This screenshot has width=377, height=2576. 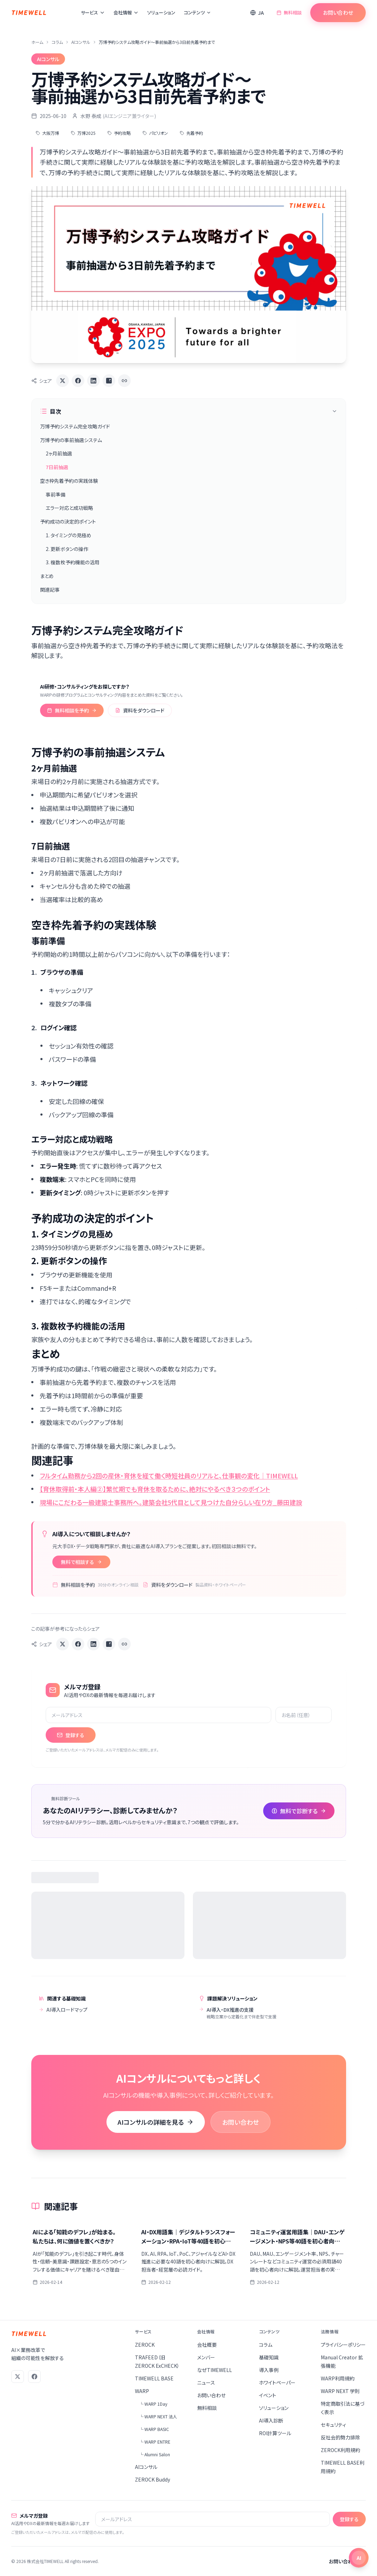 What do you see at coordinates (57, 42) in the screenshot?
I see `コラム` at bounding box center [57, 42].